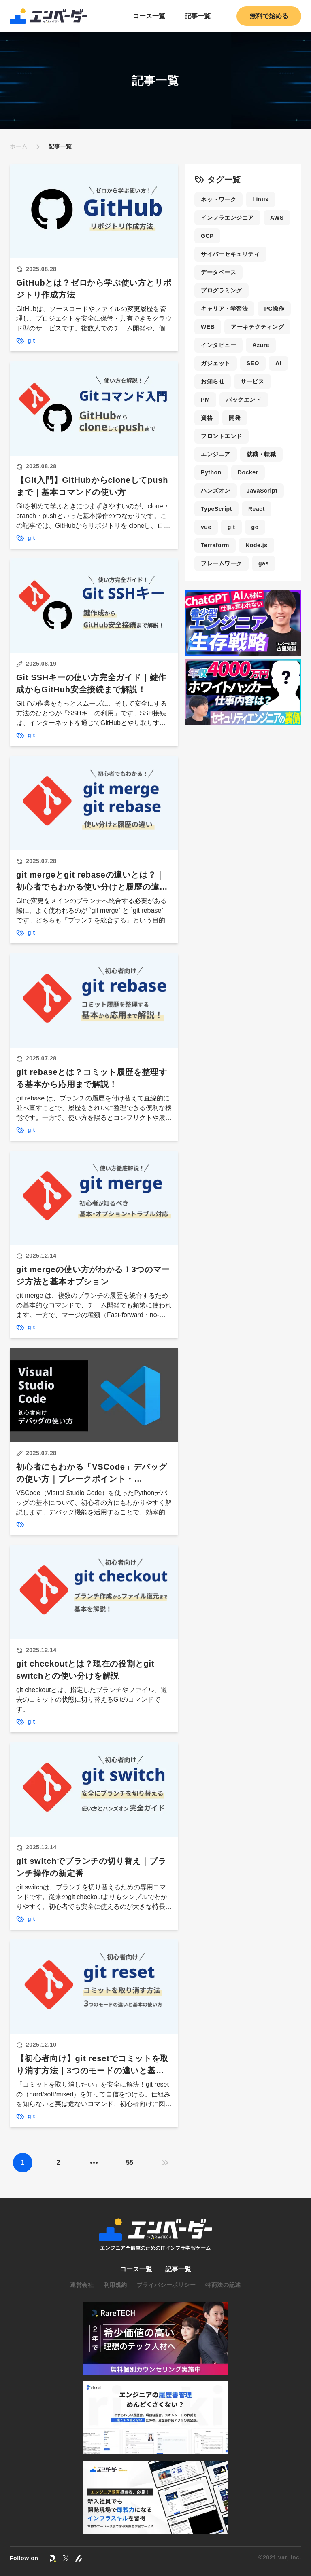 Image resolution: width=311 pixels, height=2576 pixels. Describe the element at coordinates (260, 199) in the screenshot. I see `Linux` at that location.